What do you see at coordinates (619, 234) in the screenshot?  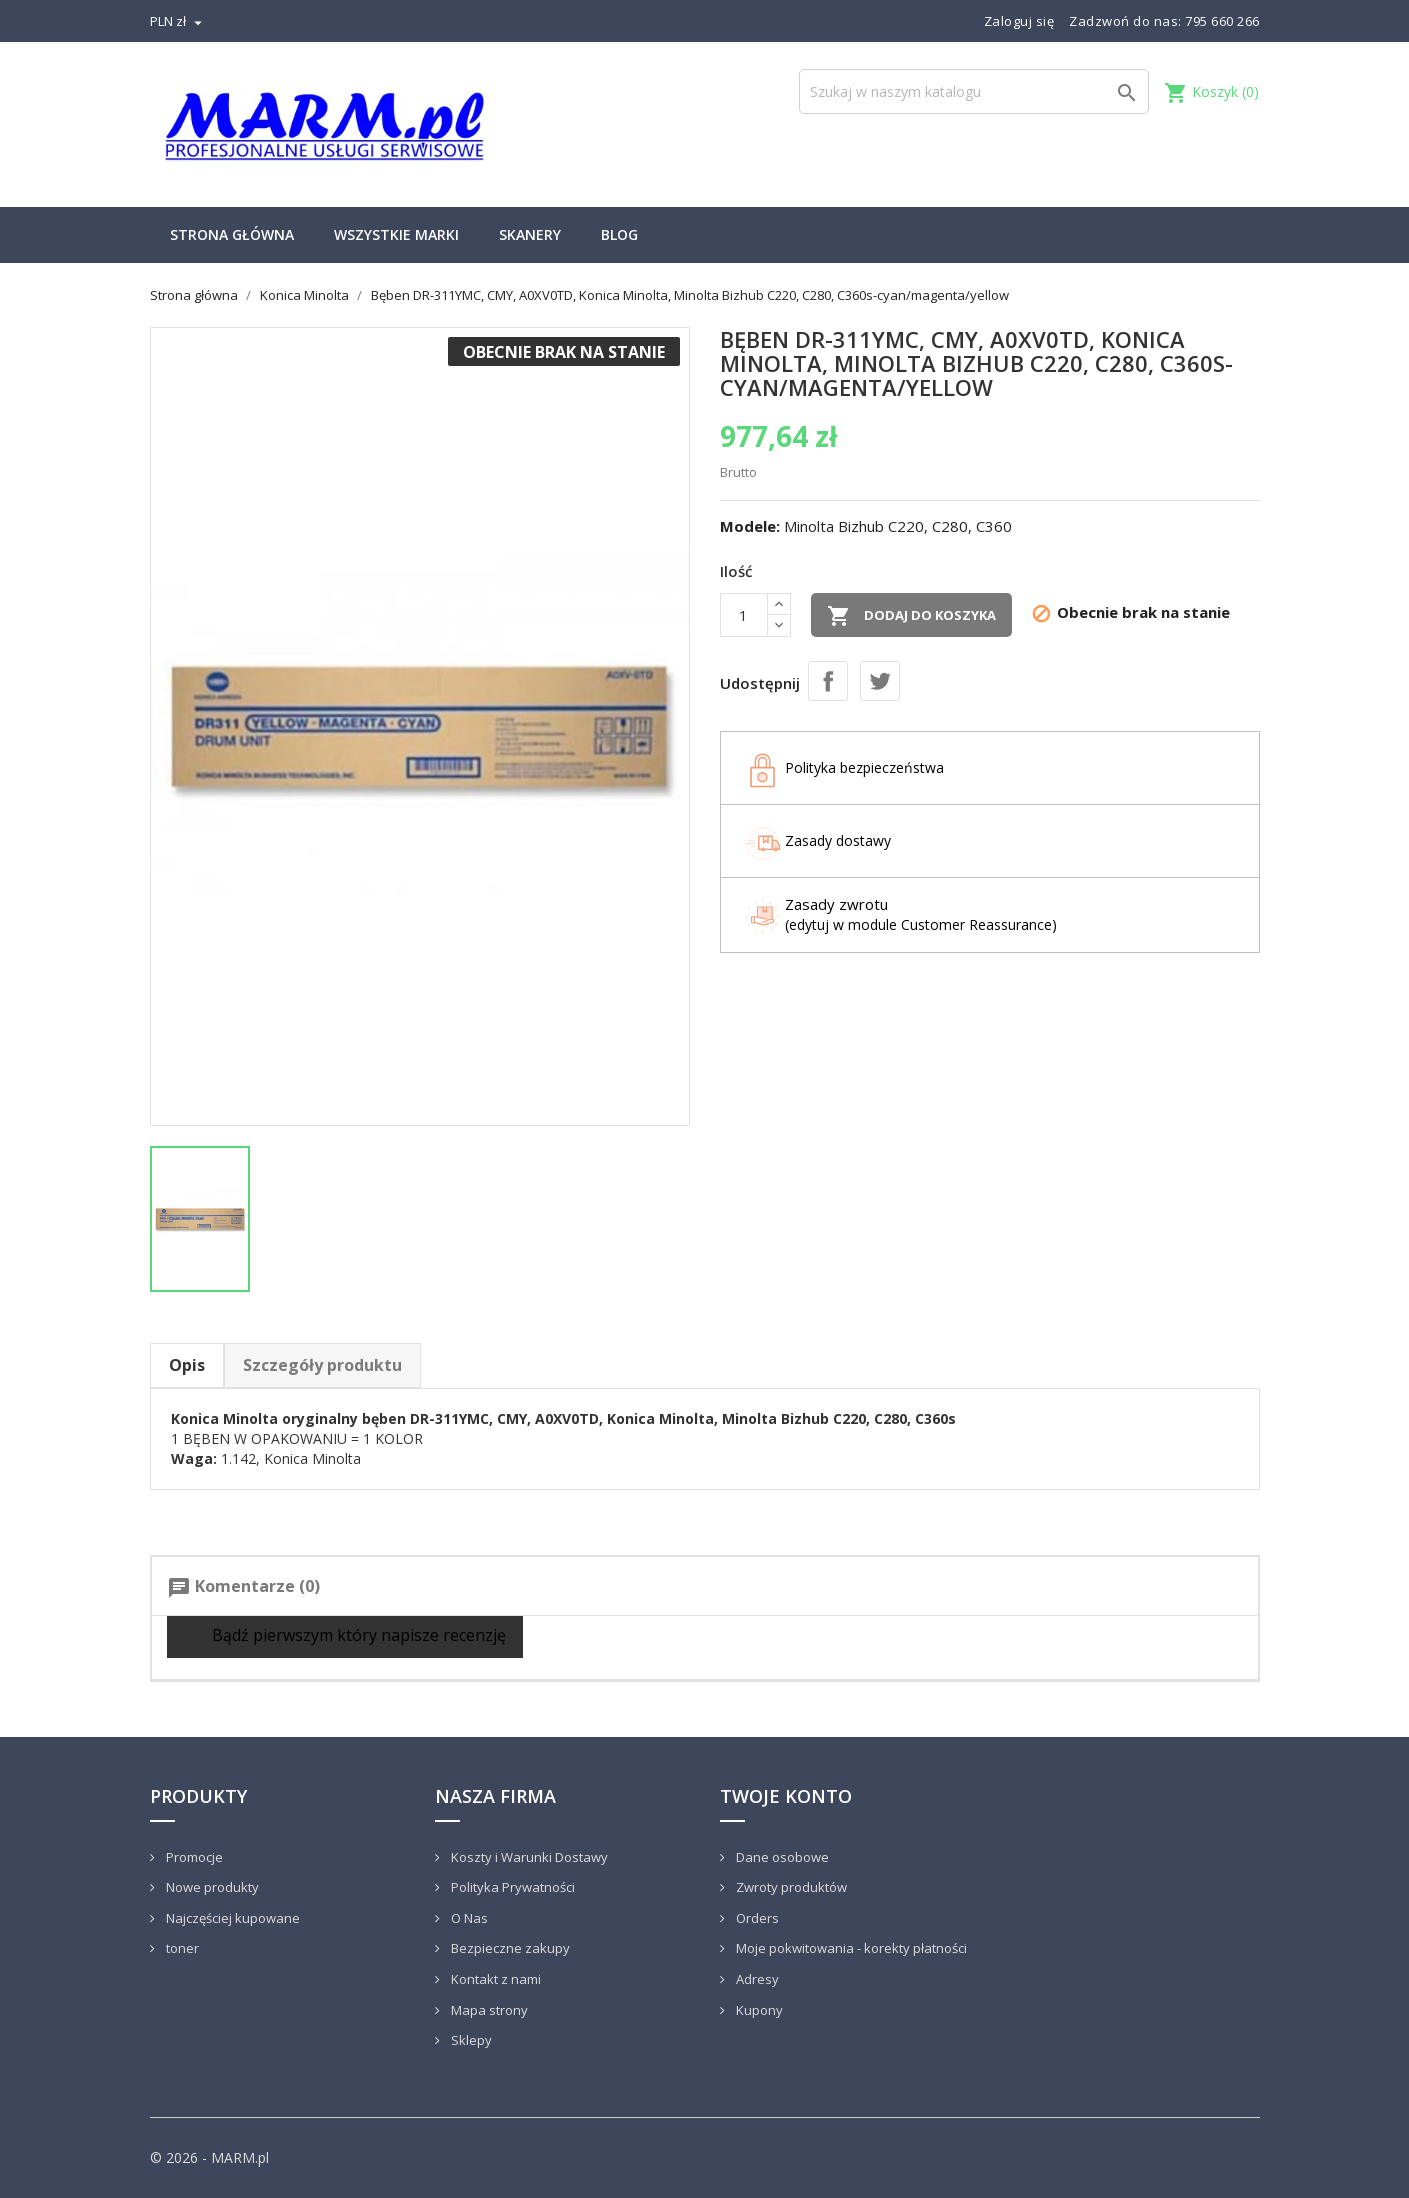 I see `Blog` at bounding box center [619, 234].